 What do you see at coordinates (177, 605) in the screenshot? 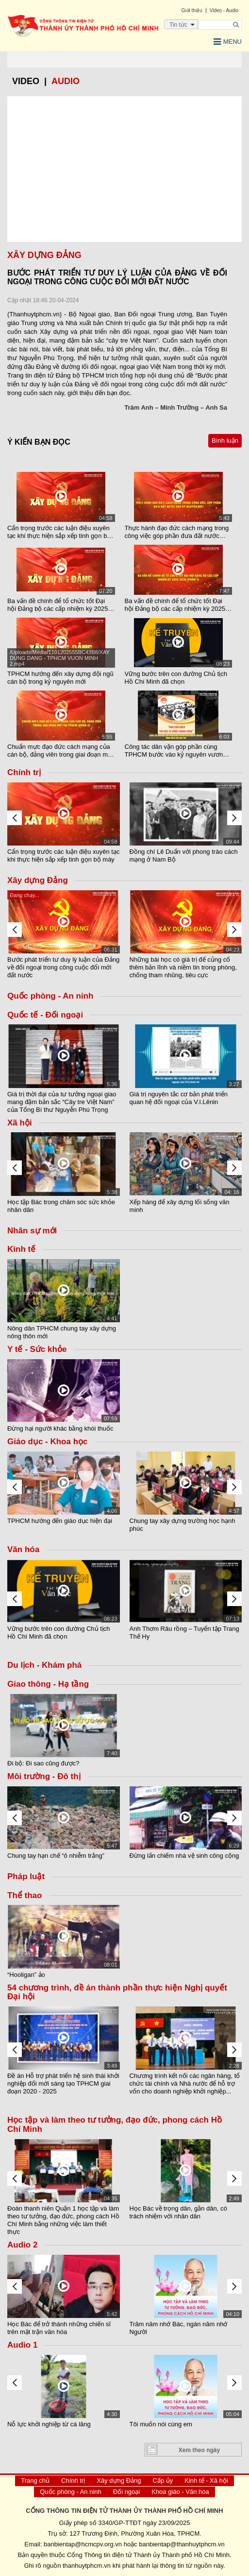
I see `Ba vấn đề chính để tổ chức tốt Đại hội Đảng bộ các cấp nhiệm kỳ 2025 - 2030 (Phần 1)` at bounding box center [177, 605].